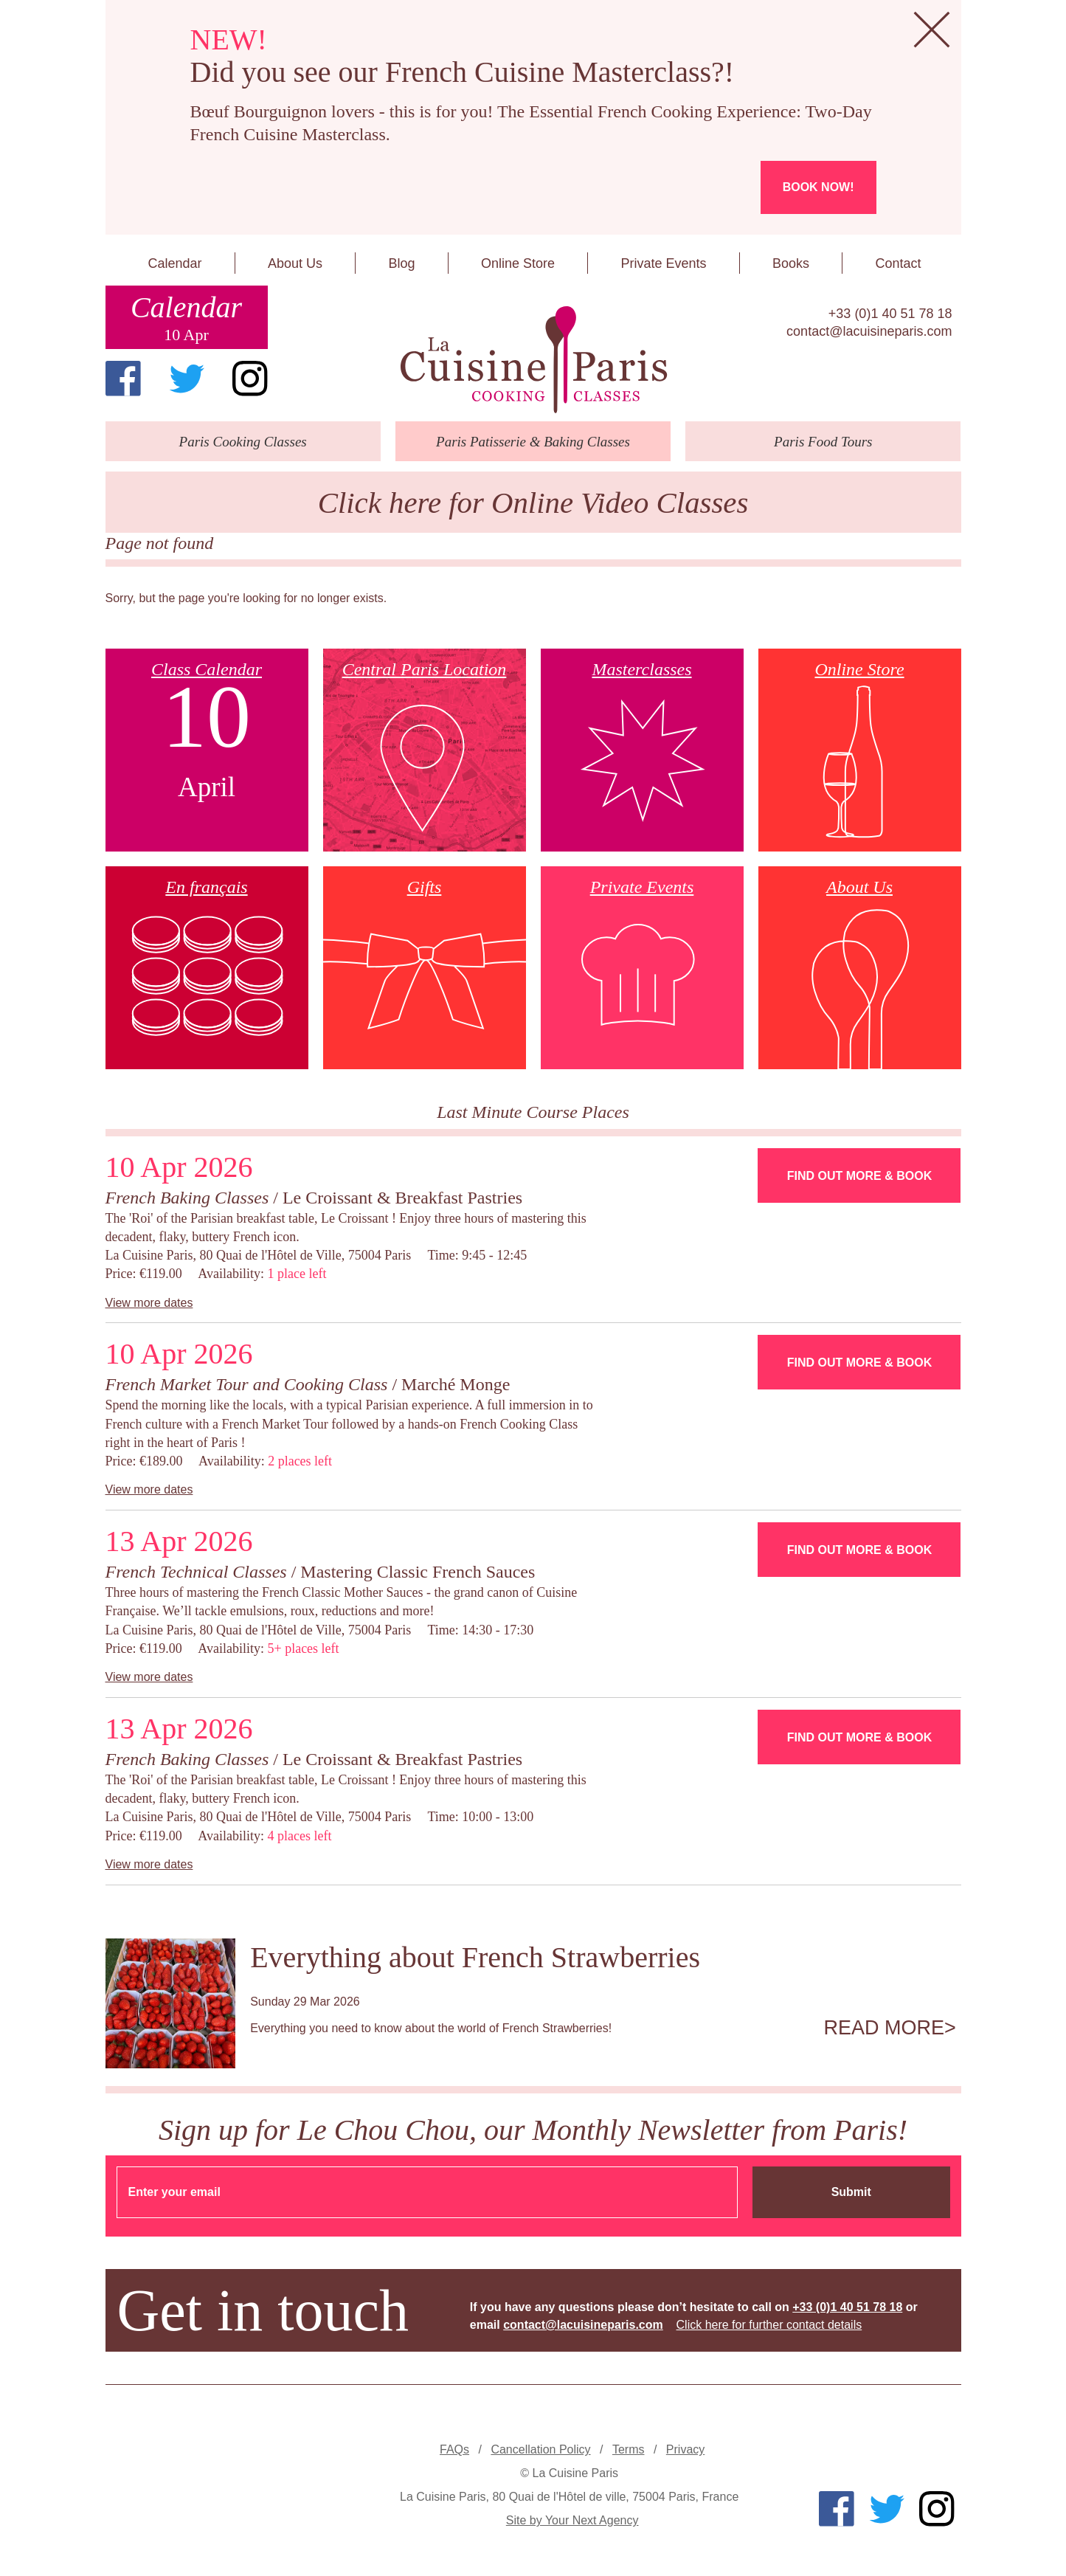 The height and width of the screenshot is (2576, 1066). Describe the element at coordinates (869, 331) in the screenshot. I see `contact@lacuisineparis.com` at that location.